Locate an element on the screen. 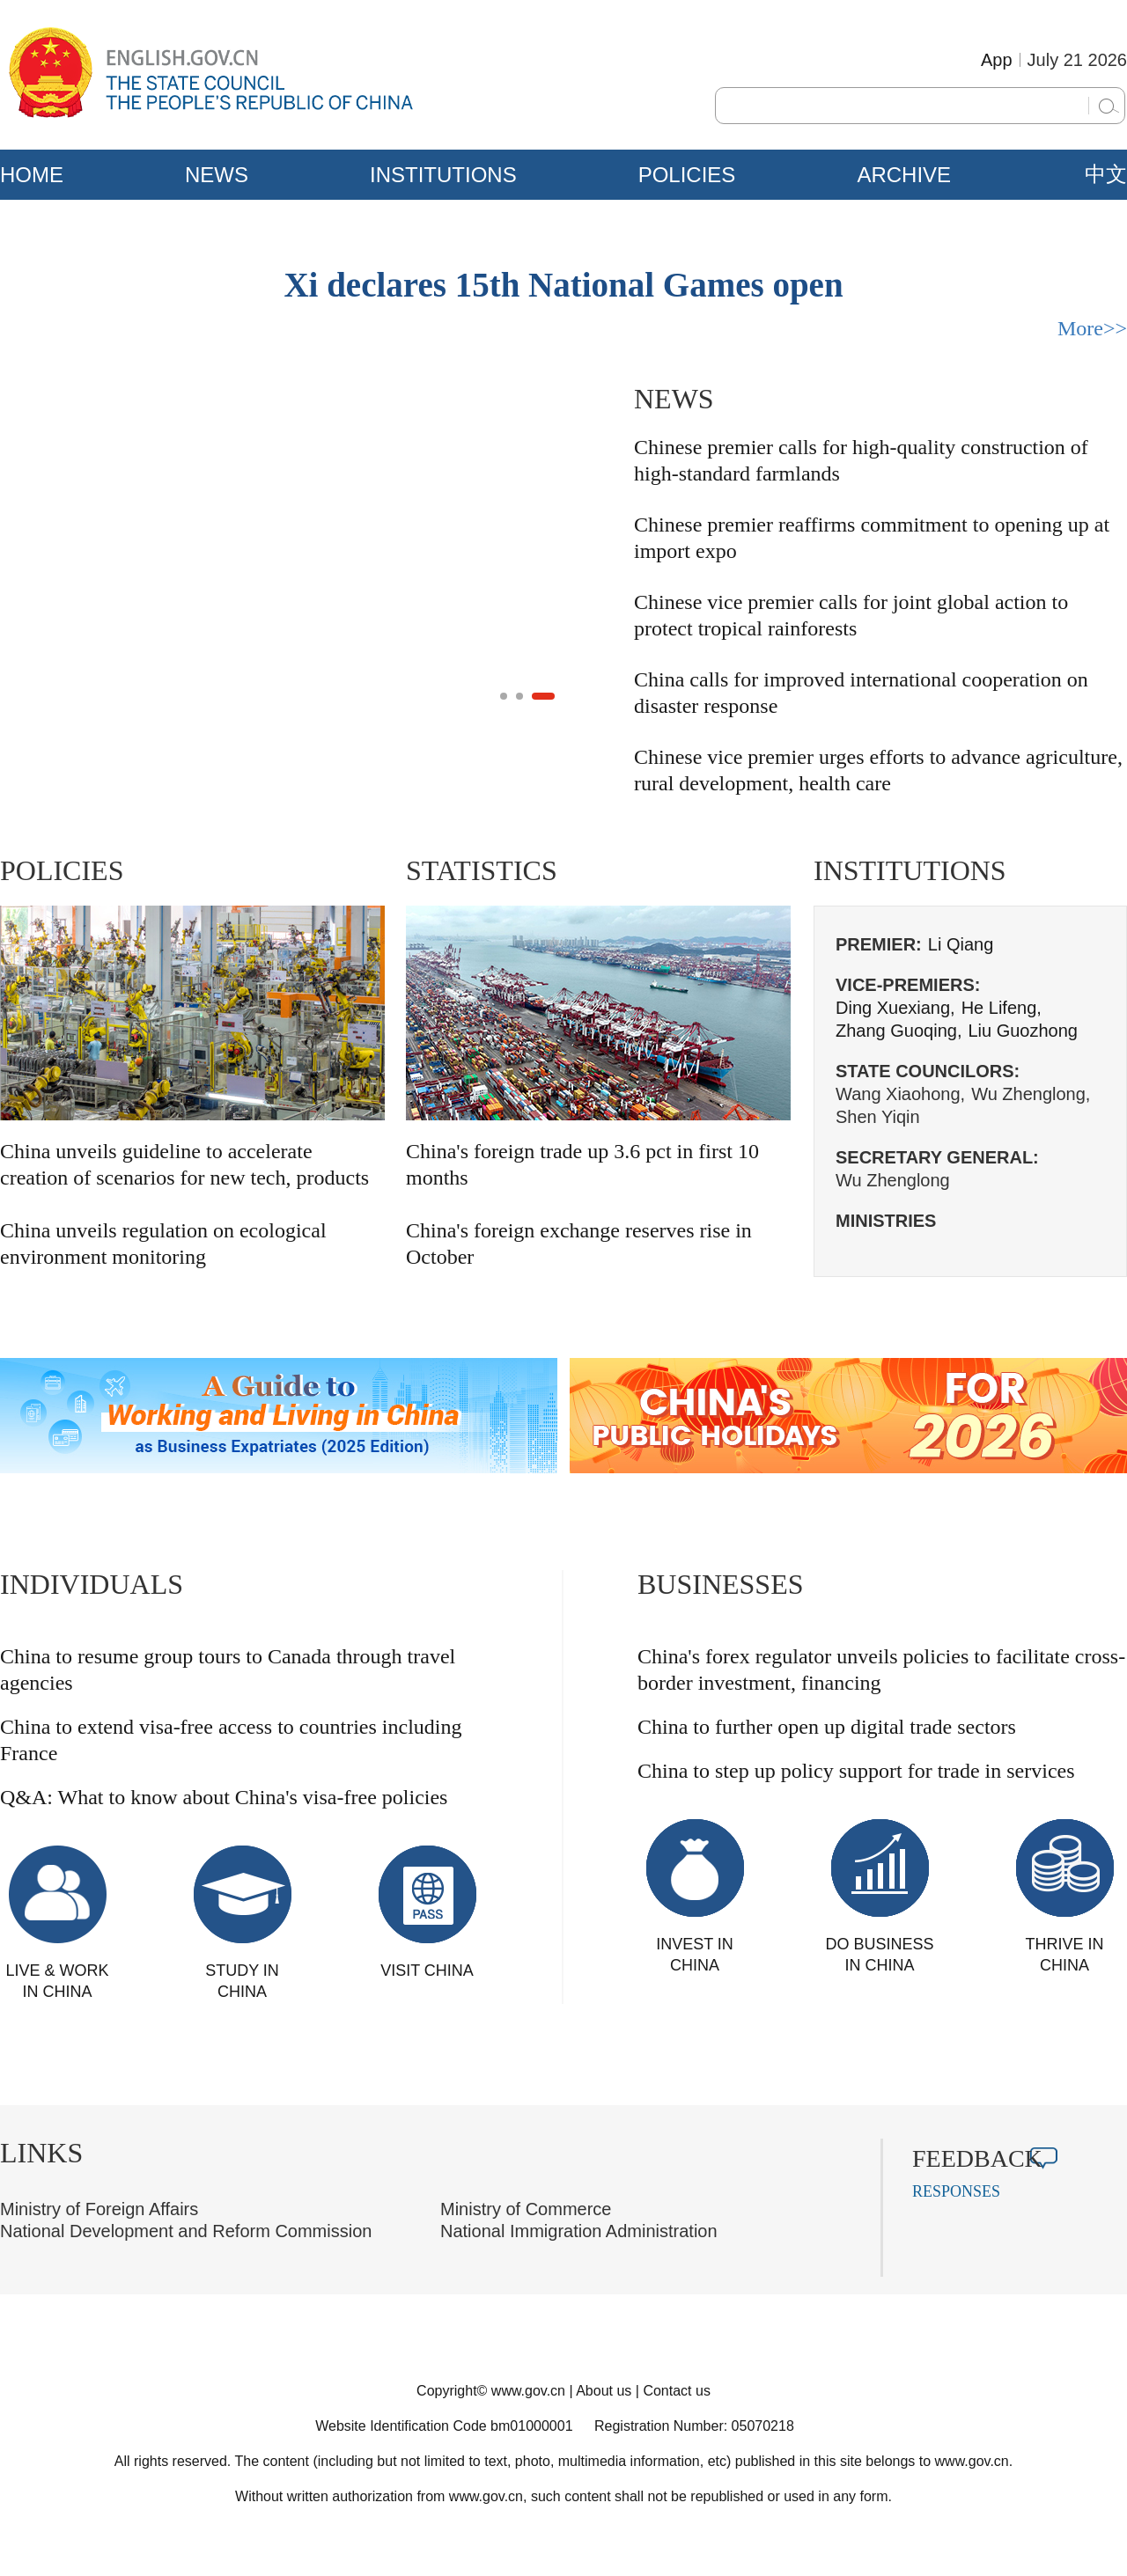 The width and height of the screenshot is (1127, 2576). NEWS is located at coordinates (216, 175).